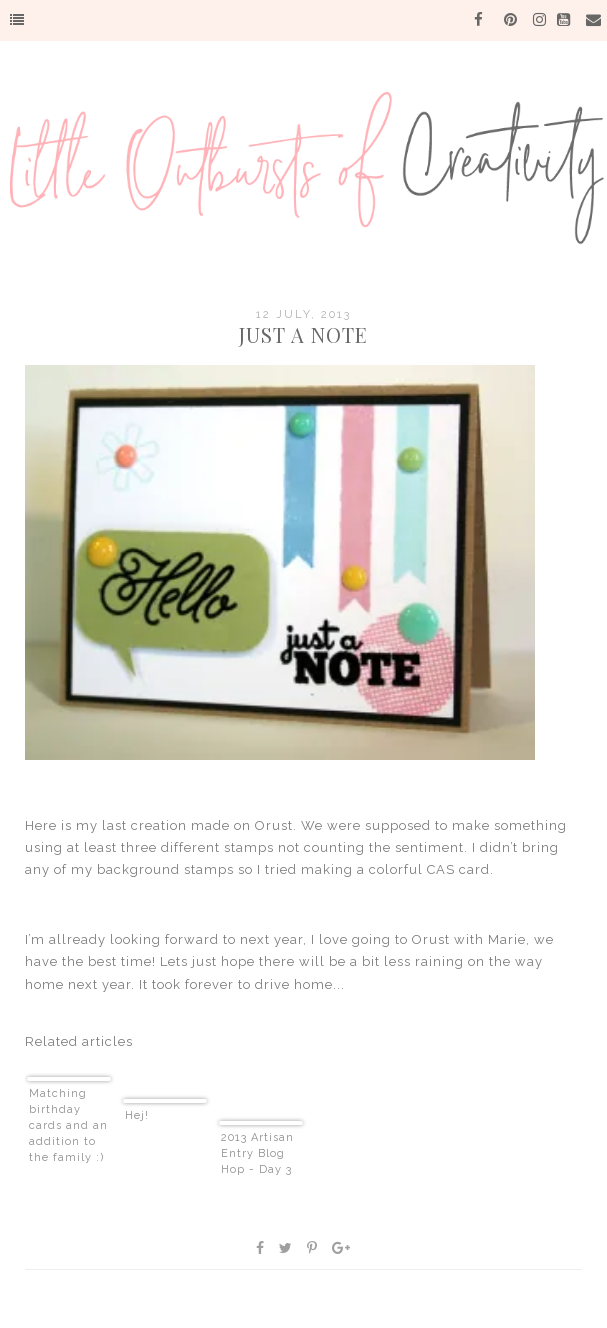 The height and width of the screenshot is (1328, 607). What do you see at coordinates (257, 1153) in the screenshot?
I see `2013 Artisan Entry Blog Hop - Day 3` at bounding box center [257, 1153].